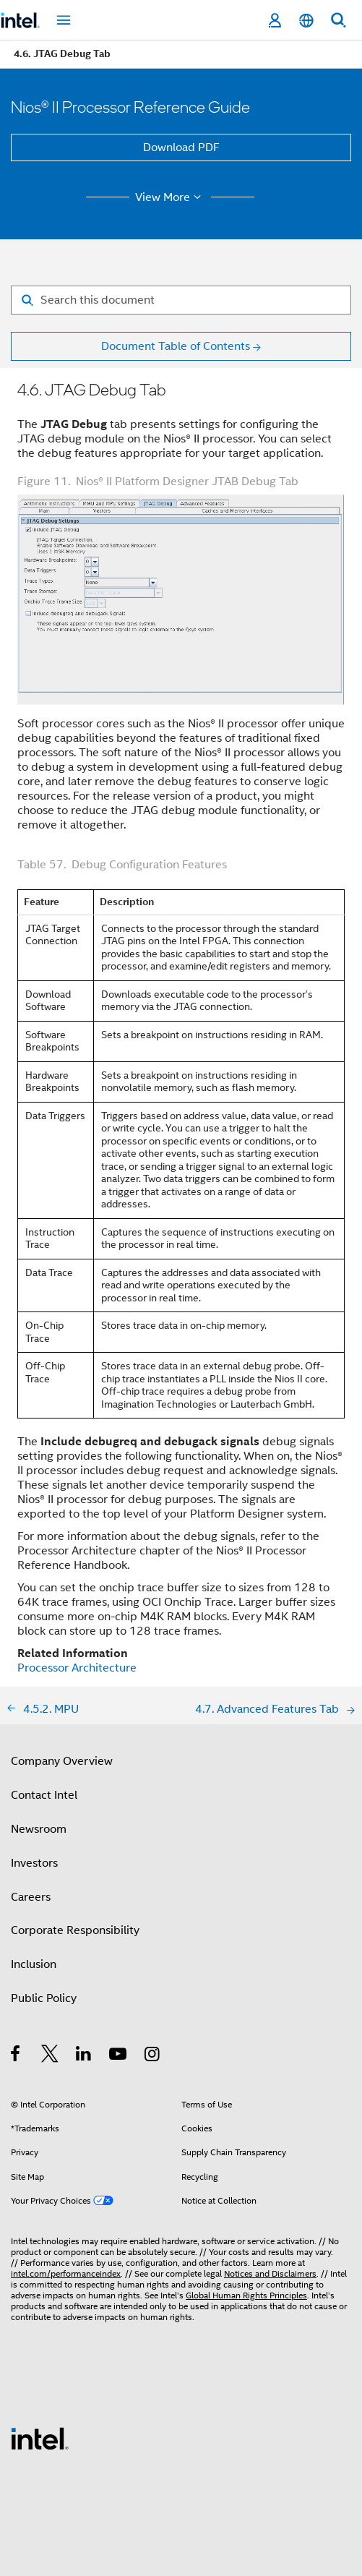  Describe the element at coordinates (175, 346) in the screenshot. I see `Document Table of Contents` at that location.